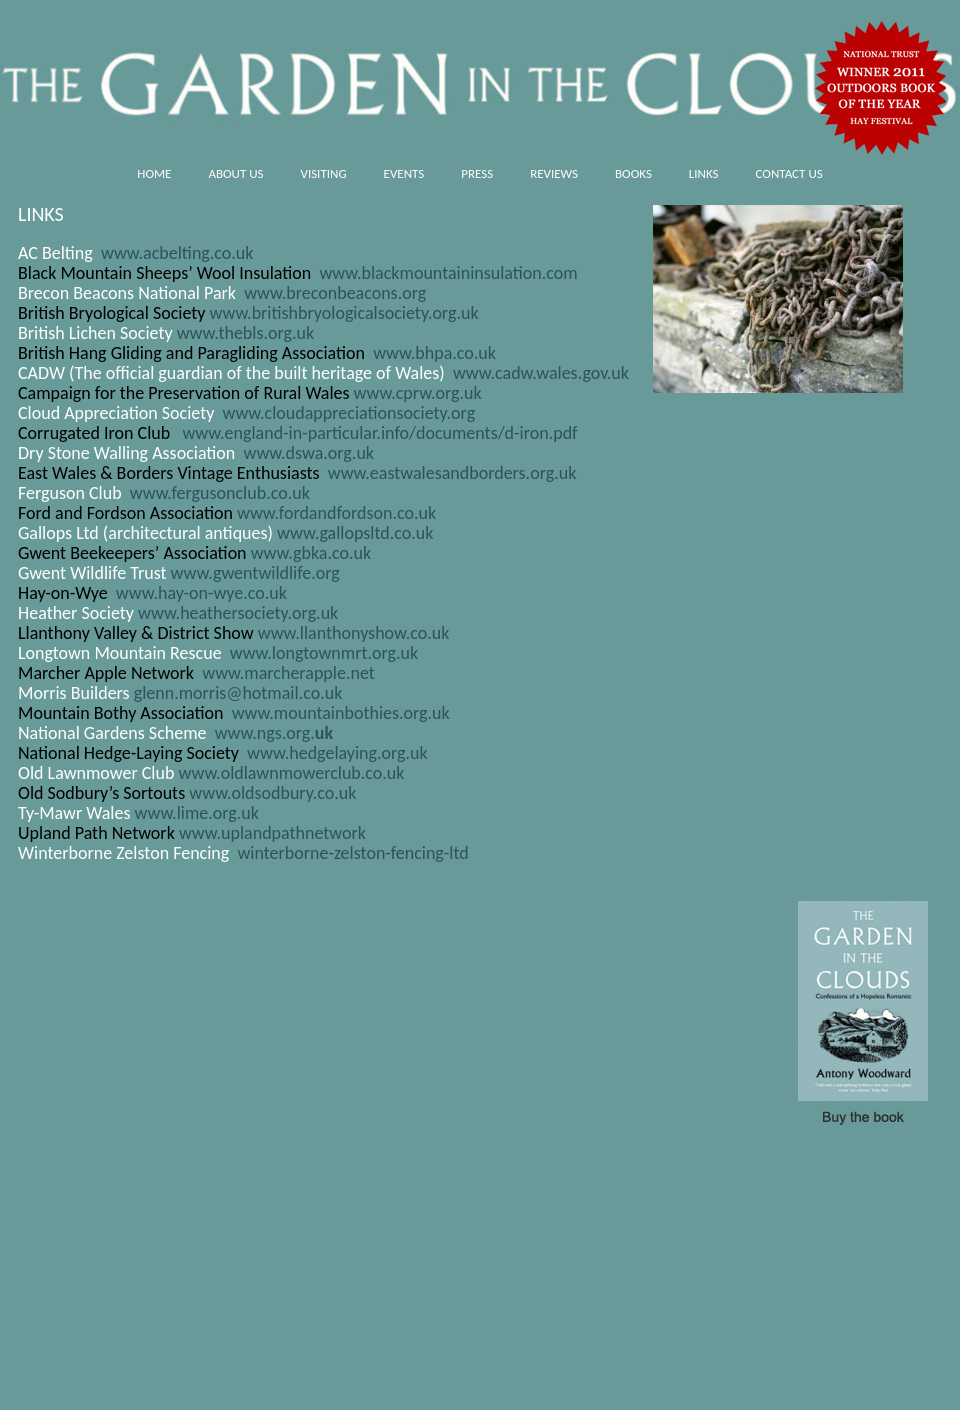  What do you see at coordinates (235, 173) in the screenshot?
I see `About us` at bounding box center [235, 173].